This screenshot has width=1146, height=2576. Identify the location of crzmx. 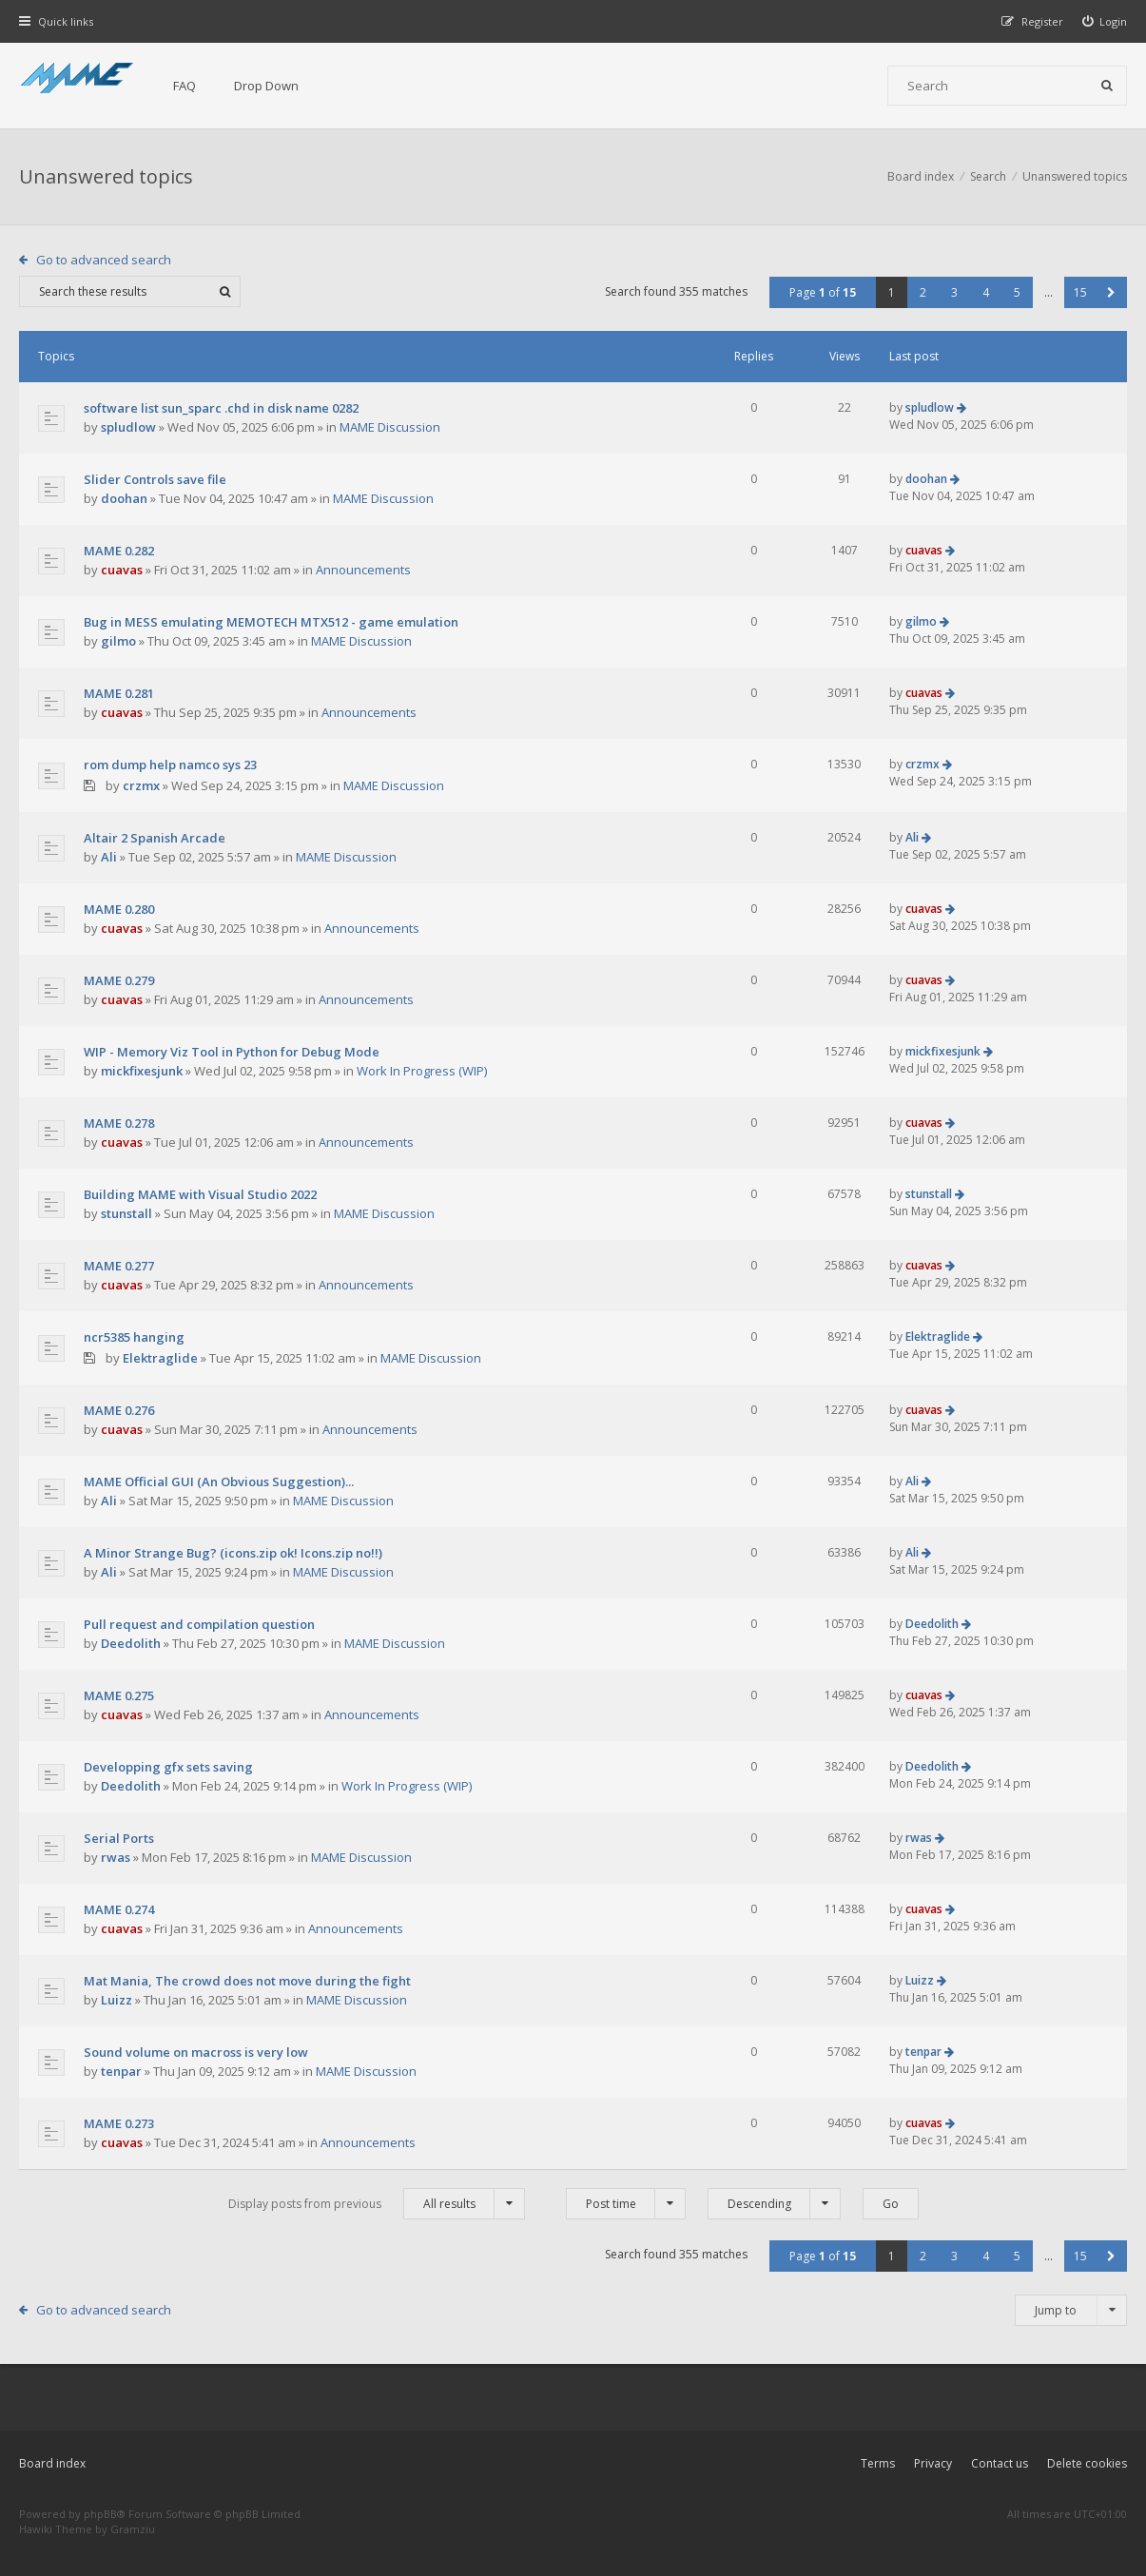
(141, 785).